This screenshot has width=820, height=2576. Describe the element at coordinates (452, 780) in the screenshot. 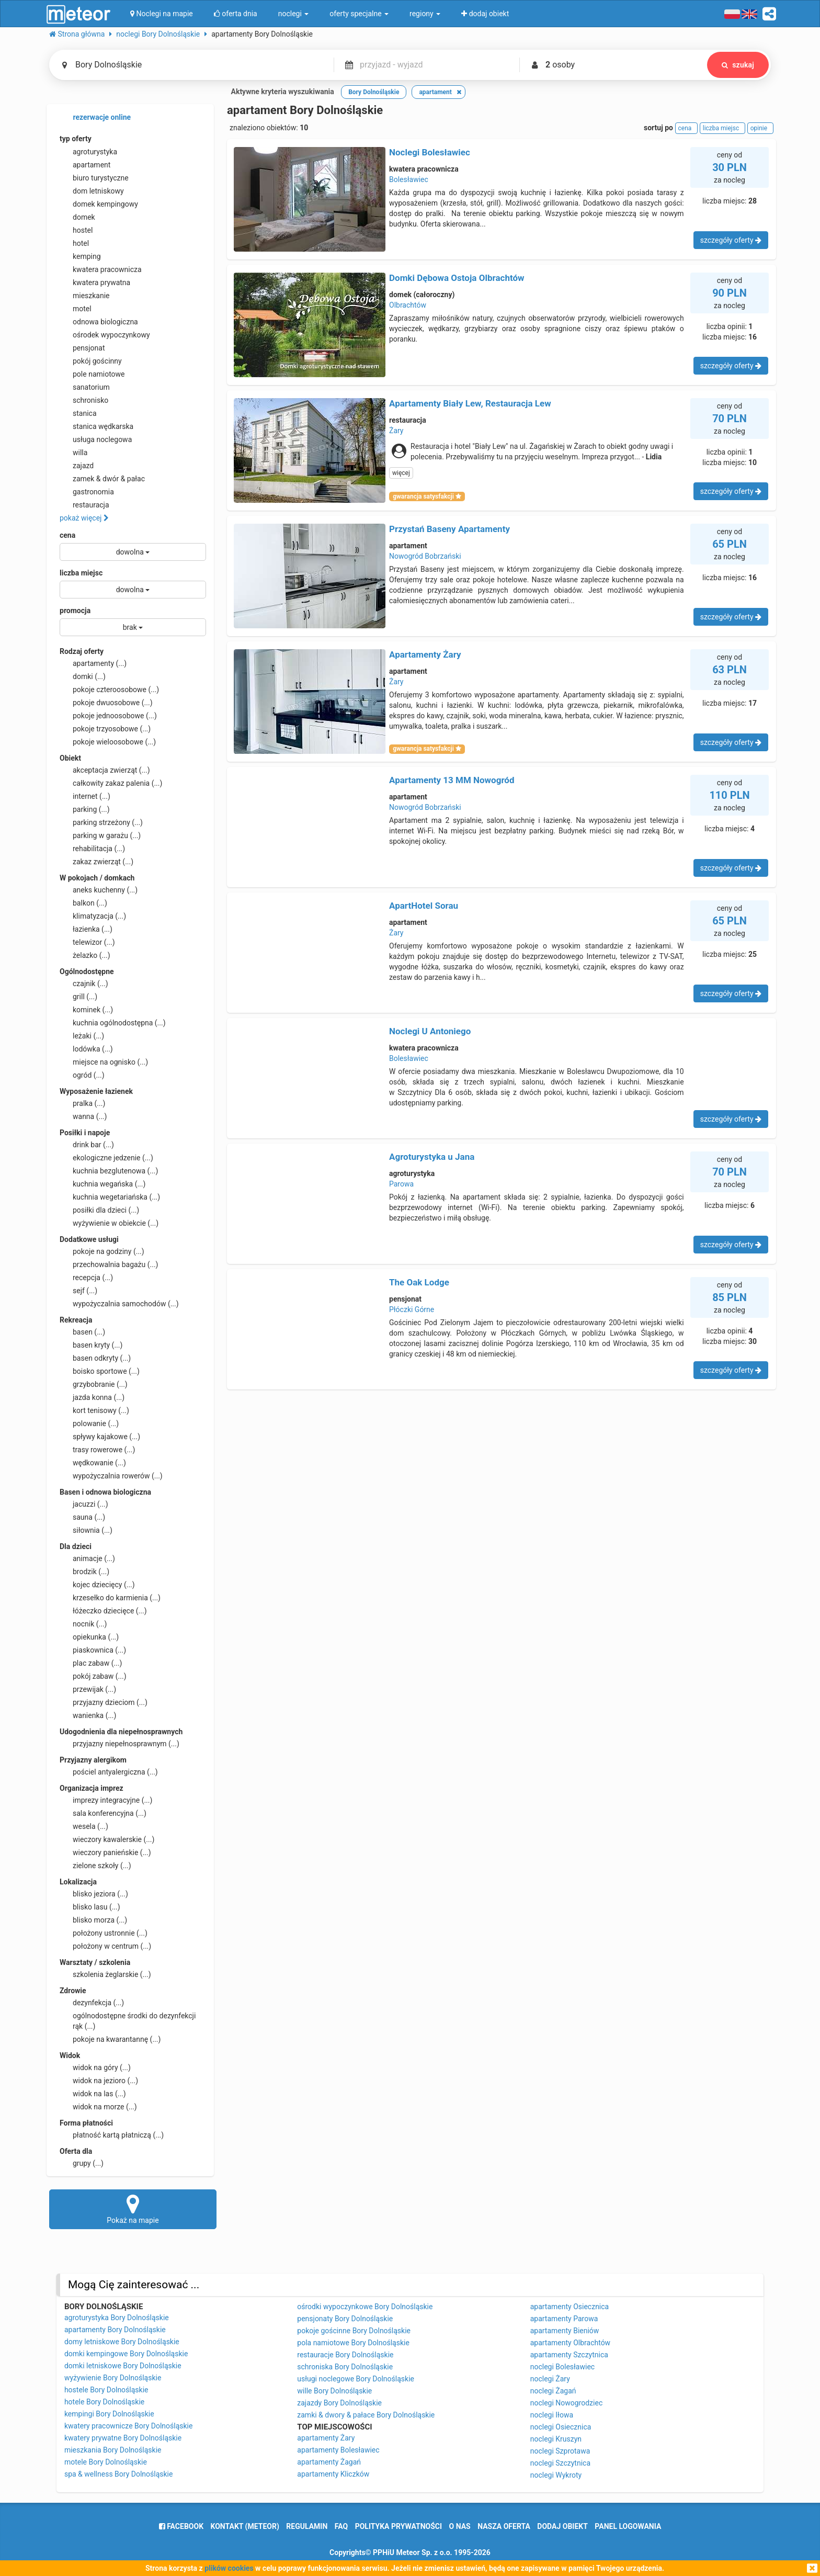

I see `Apartamenty 13 MM Nowogród` at that location.